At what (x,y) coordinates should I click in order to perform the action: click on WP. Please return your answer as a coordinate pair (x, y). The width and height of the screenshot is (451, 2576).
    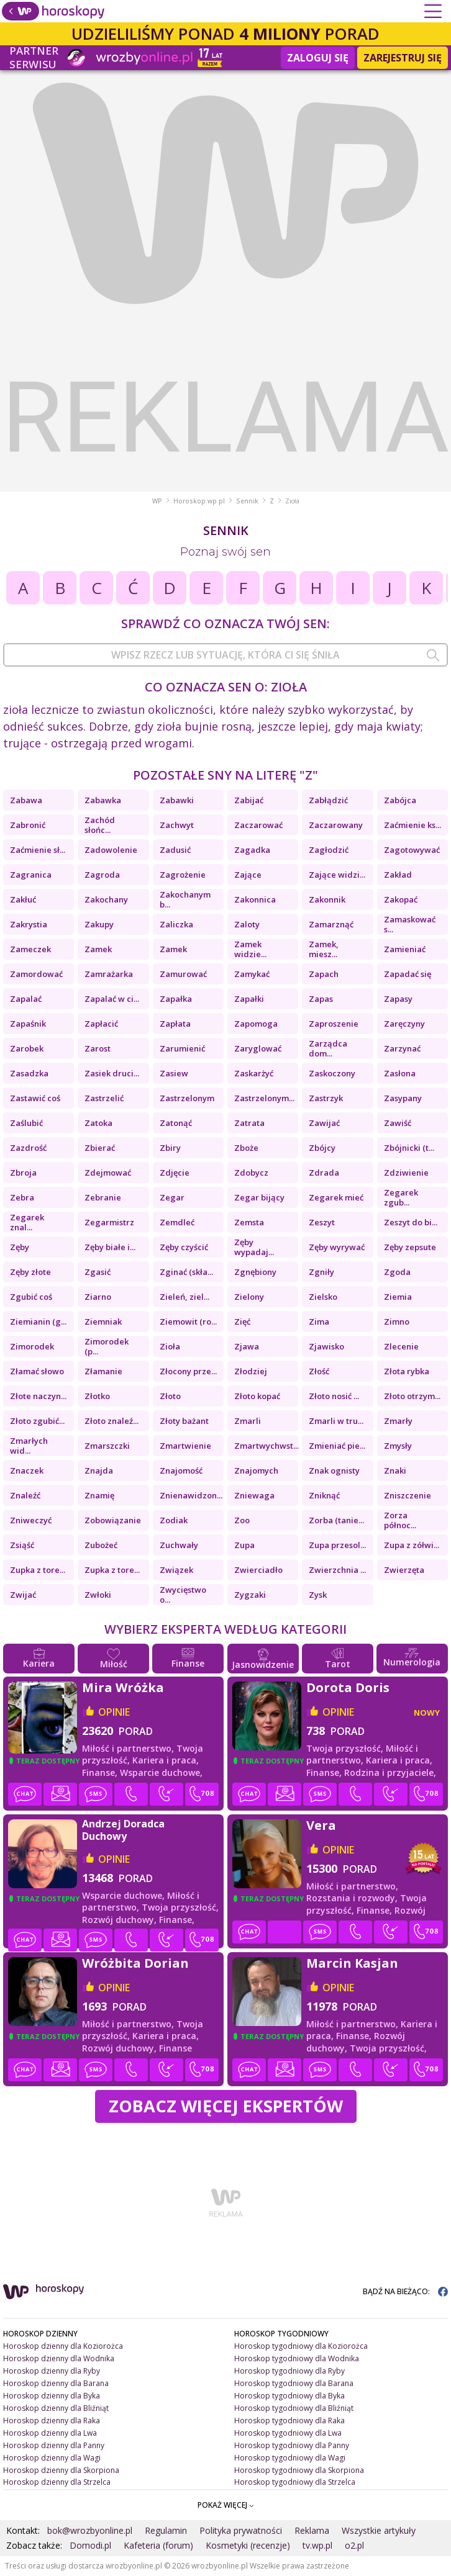
    Looking at the image, I should click on (157, 501).